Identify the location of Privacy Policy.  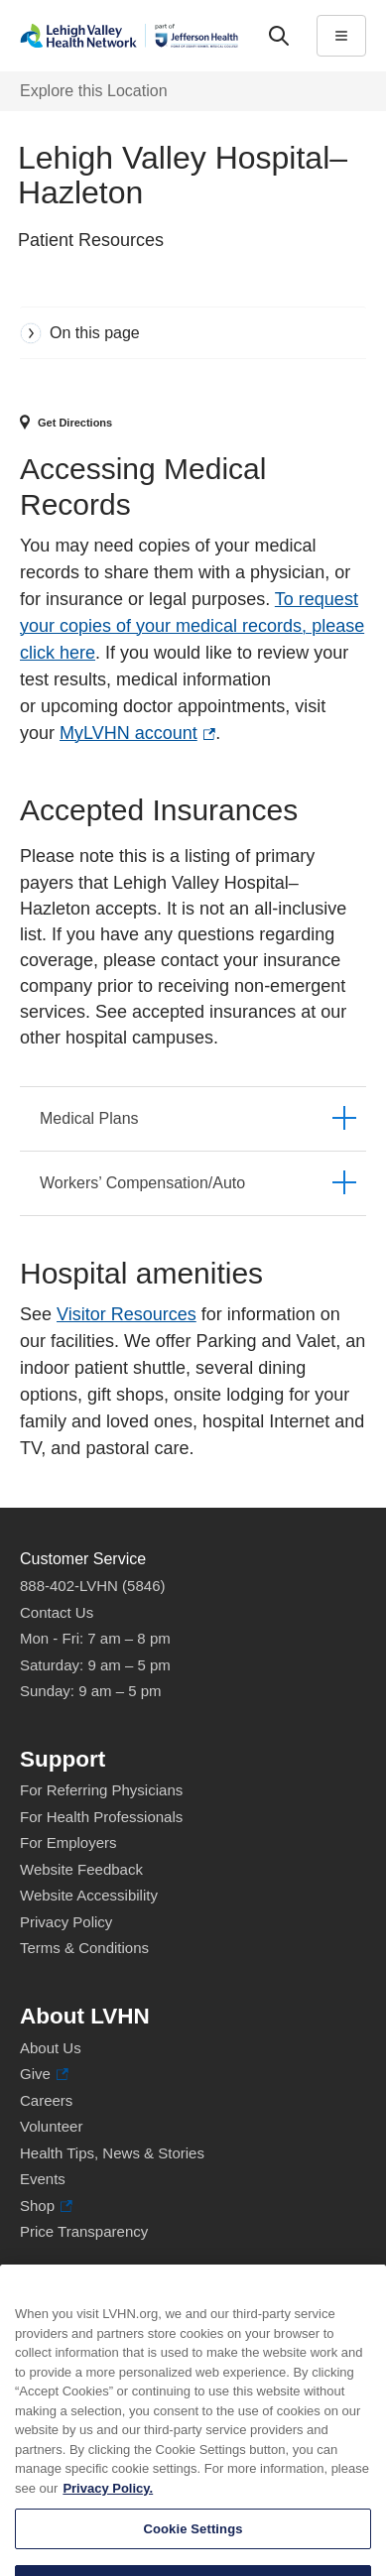
(66, 1921).